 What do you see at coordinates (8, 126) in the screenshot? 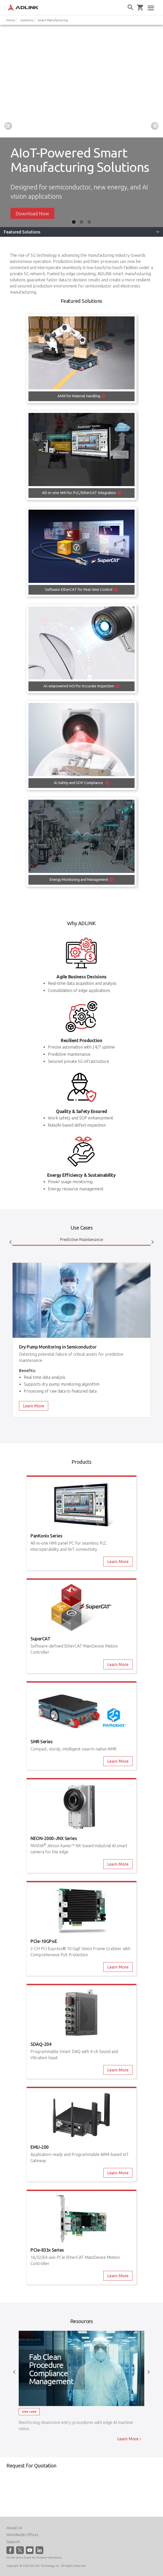
I see `Previous` at bounding box center [8, 126].